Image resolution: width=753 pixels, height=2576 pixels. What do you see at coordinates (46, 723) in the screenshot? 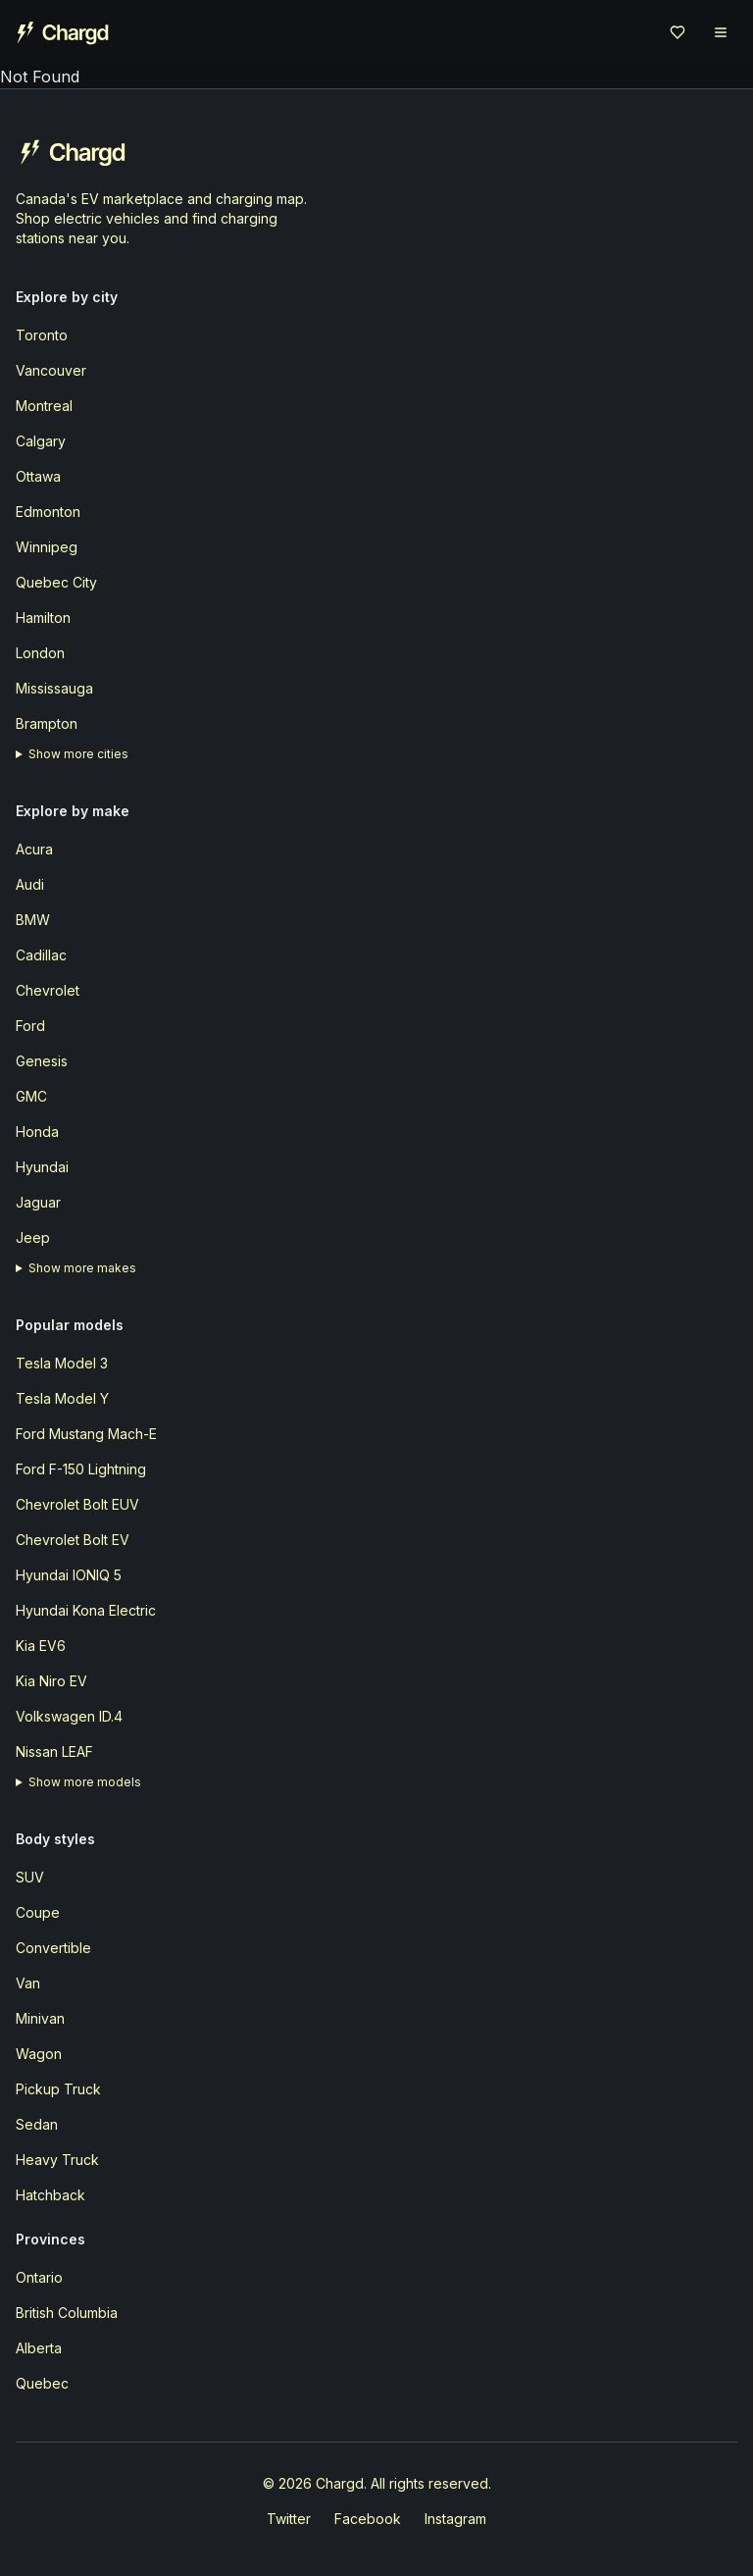
I see `Brampton` at bounding box center [46, 723].